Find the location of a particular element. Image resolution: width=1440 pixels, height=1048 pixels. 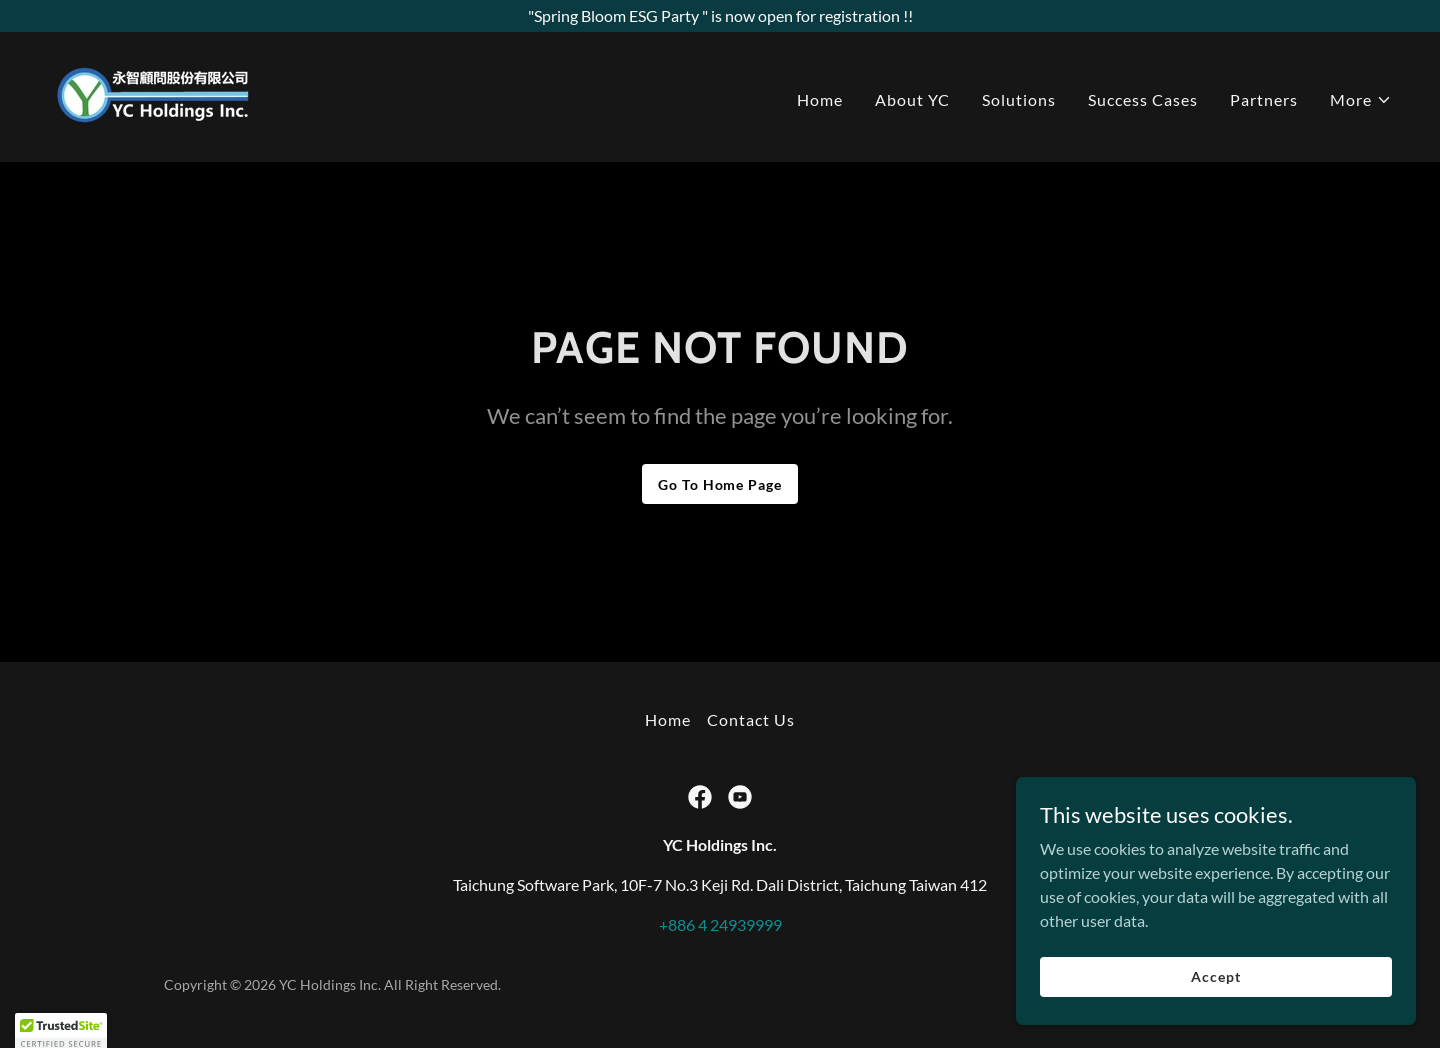

Go To Home Page is located at coordinates (719, 484).